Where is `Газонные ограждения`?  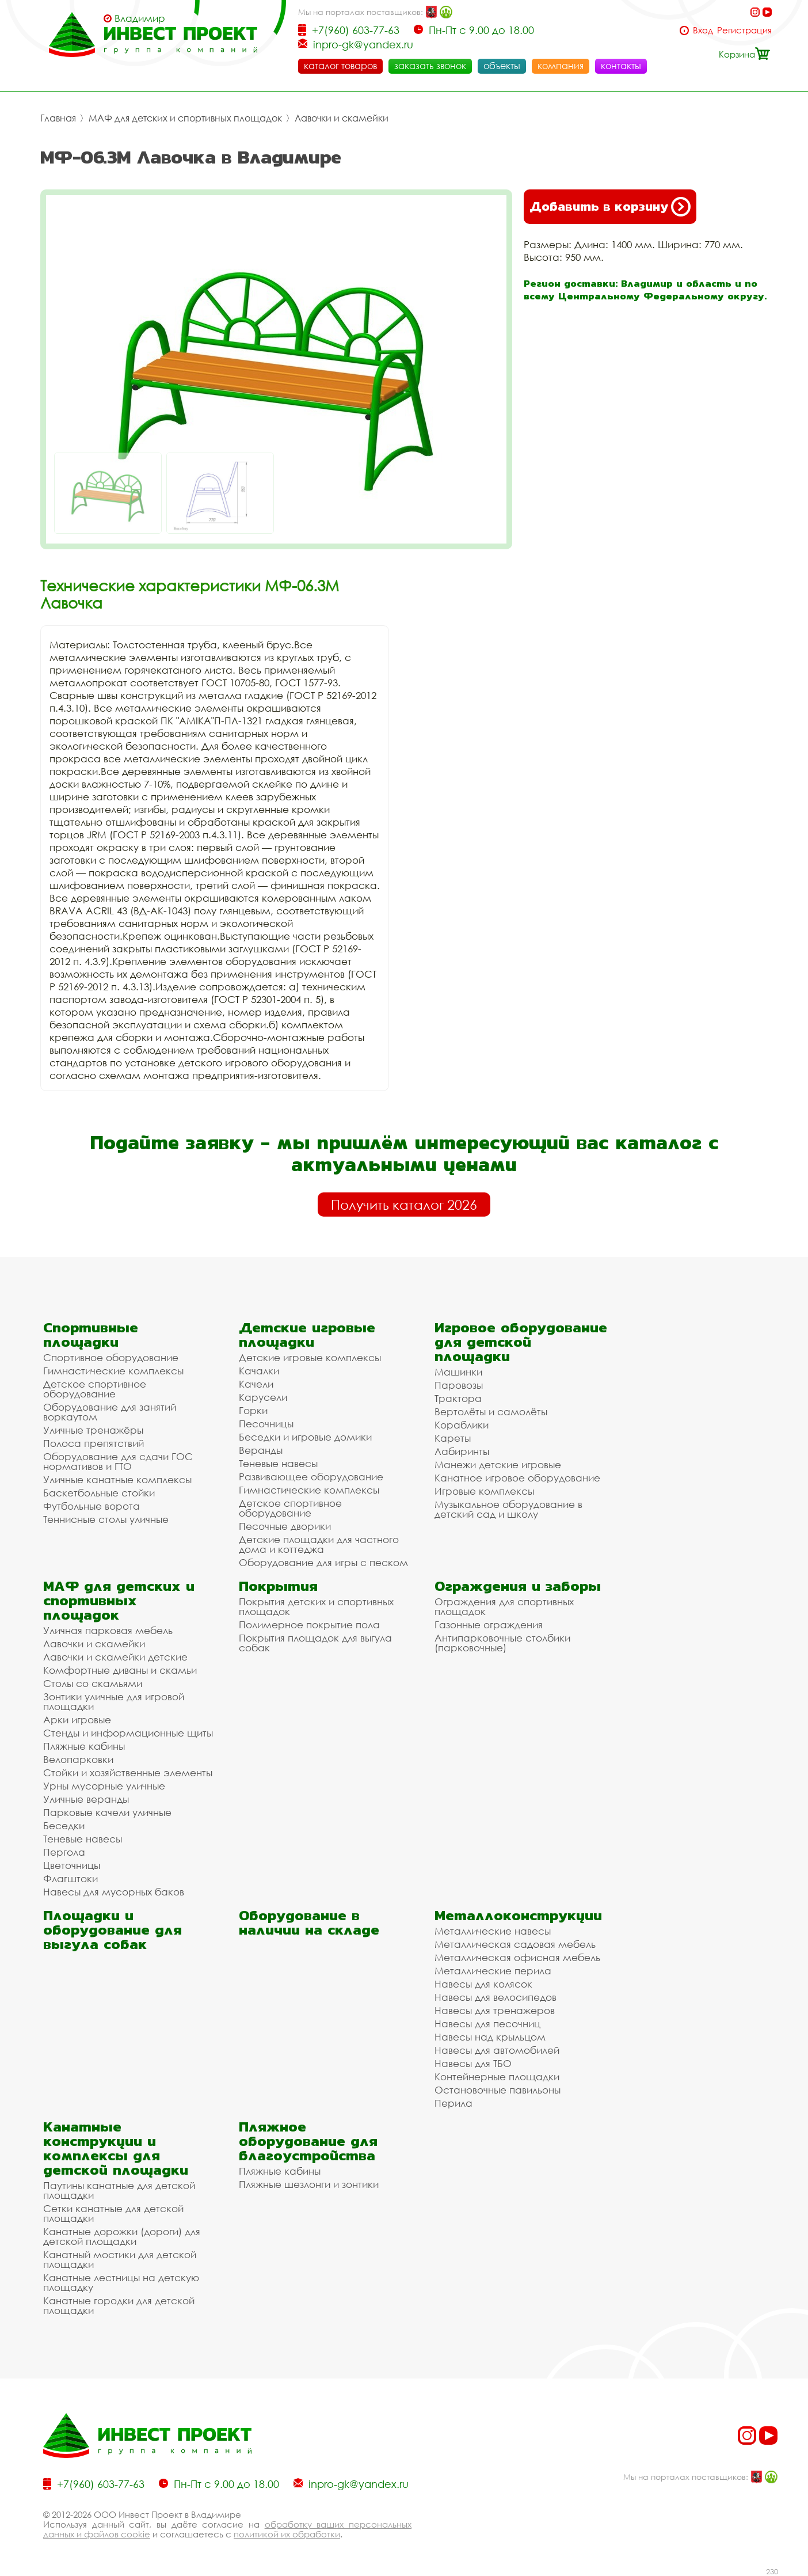
Газонные ограждения is located at coordinates (489, 1624).